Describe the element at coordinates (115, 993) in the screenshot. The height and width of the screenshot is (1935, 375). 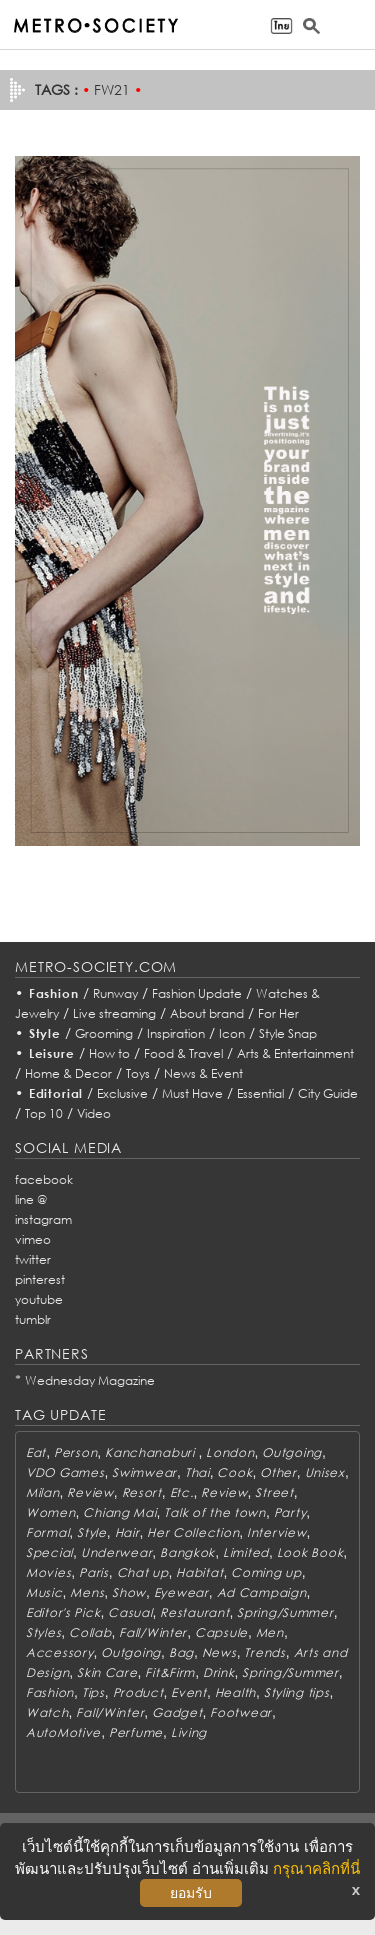
I see `Runway` at that location.